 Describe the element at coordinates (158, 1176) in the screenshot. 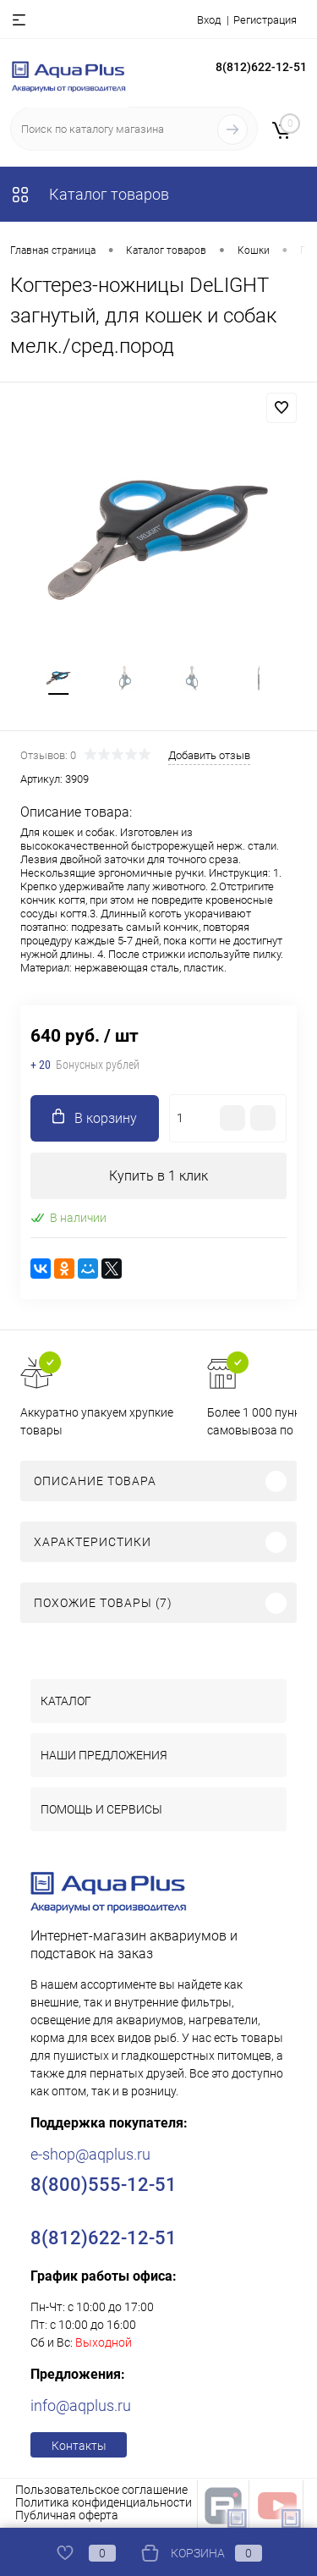

I see `Купить в 1 клик` at that location.